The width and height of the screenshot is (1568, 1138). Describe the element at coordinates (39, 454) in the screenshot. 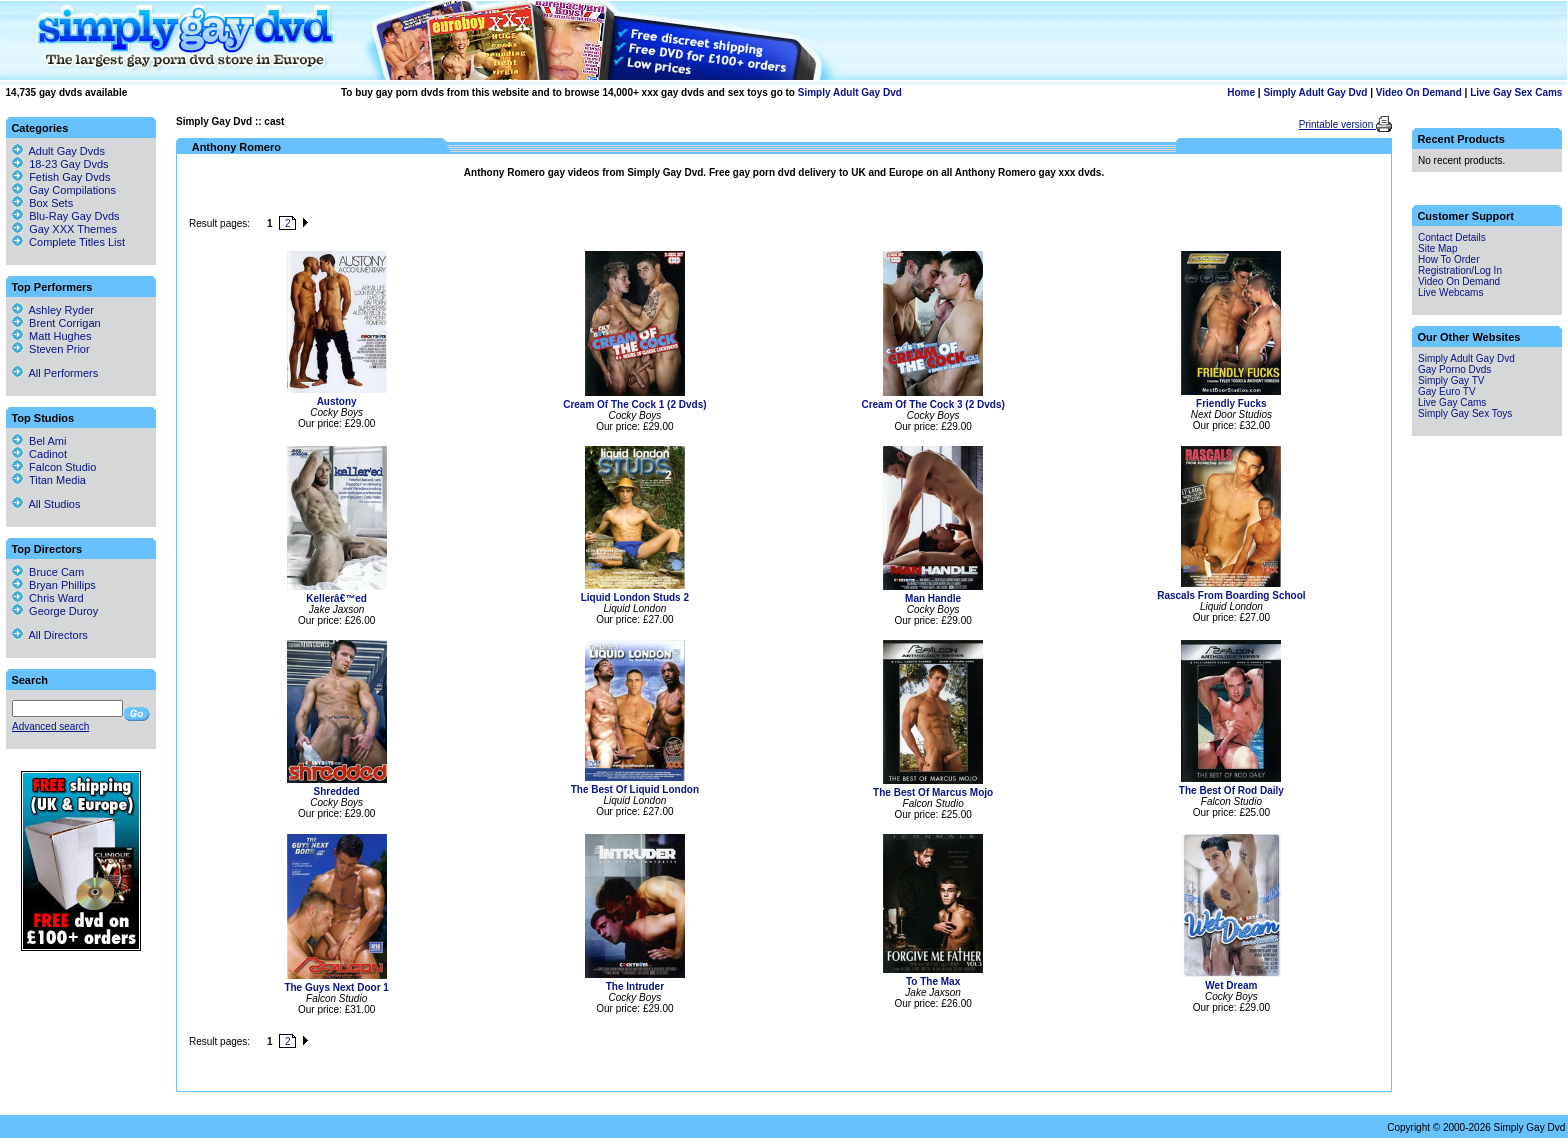

I see `Cadinot` at that location.